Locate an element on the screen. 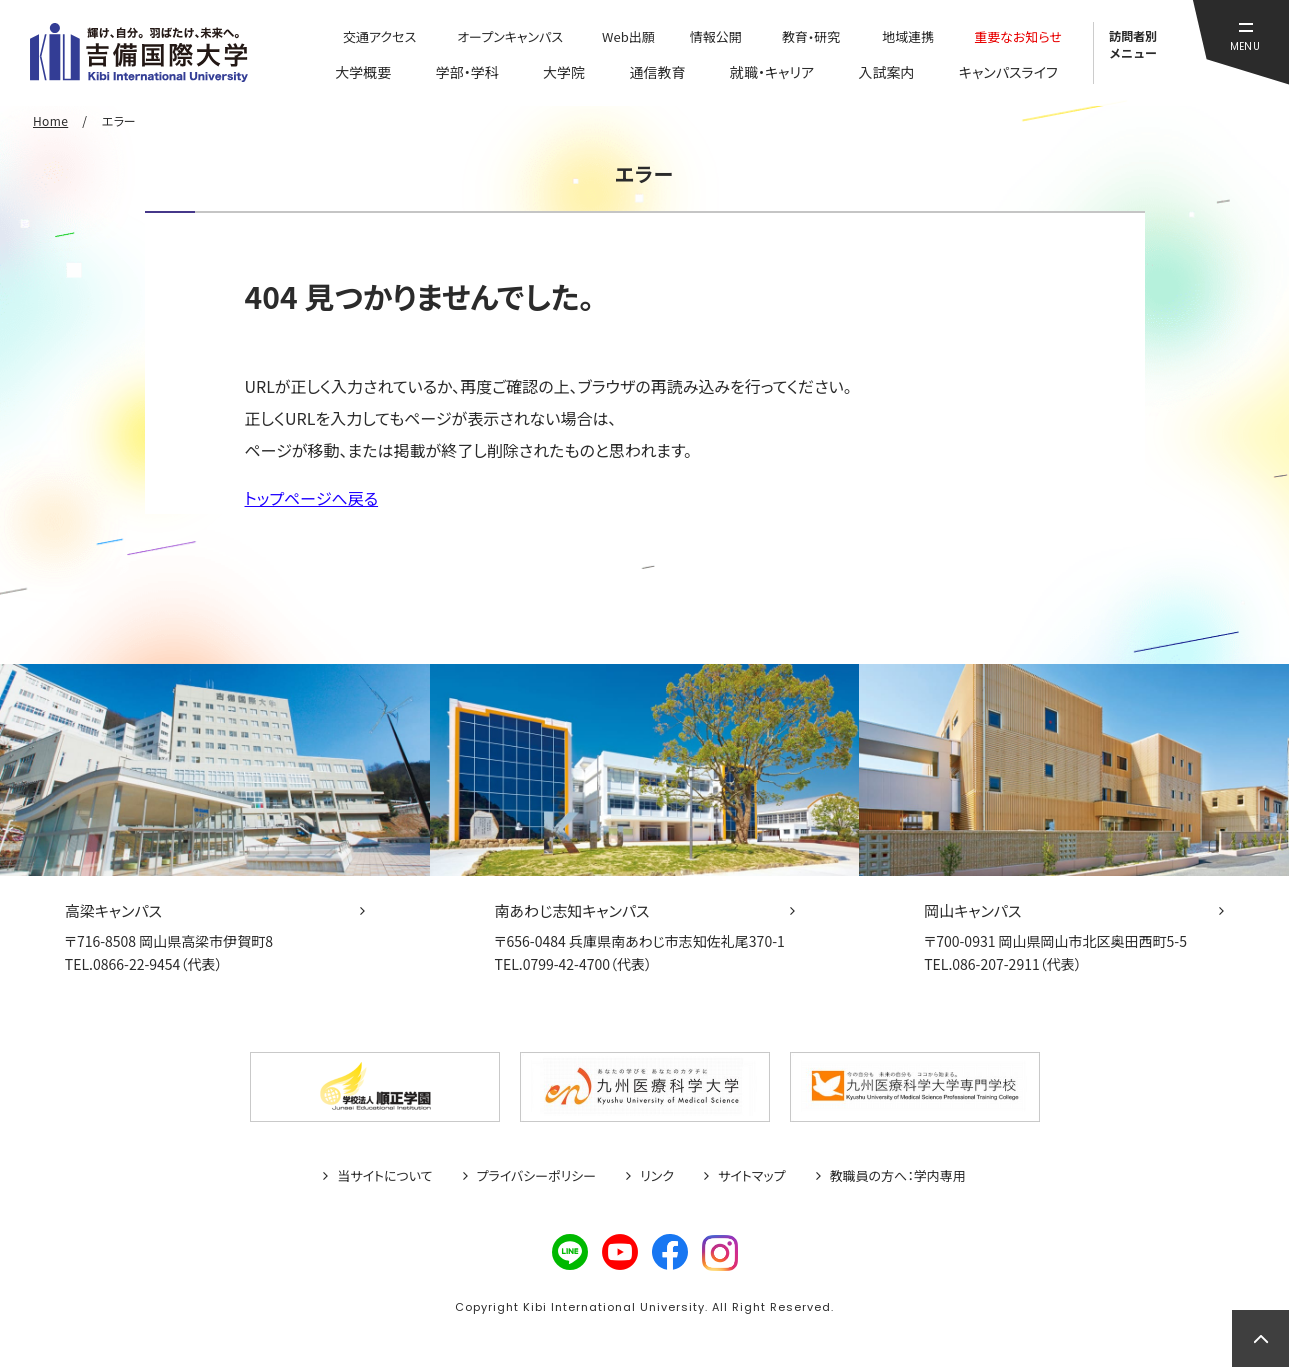 The image size is (1289, 1367). トップページへ戻る is located at coordinates (312, 498).